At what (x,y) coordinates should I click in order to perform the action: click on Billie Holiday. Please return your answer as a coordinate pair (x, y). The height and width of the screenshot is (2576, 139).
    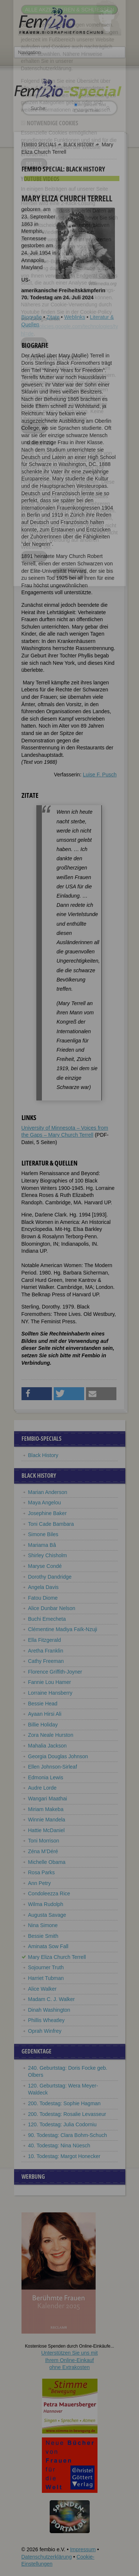
    Looking at the image, I should click on (43, 1725).